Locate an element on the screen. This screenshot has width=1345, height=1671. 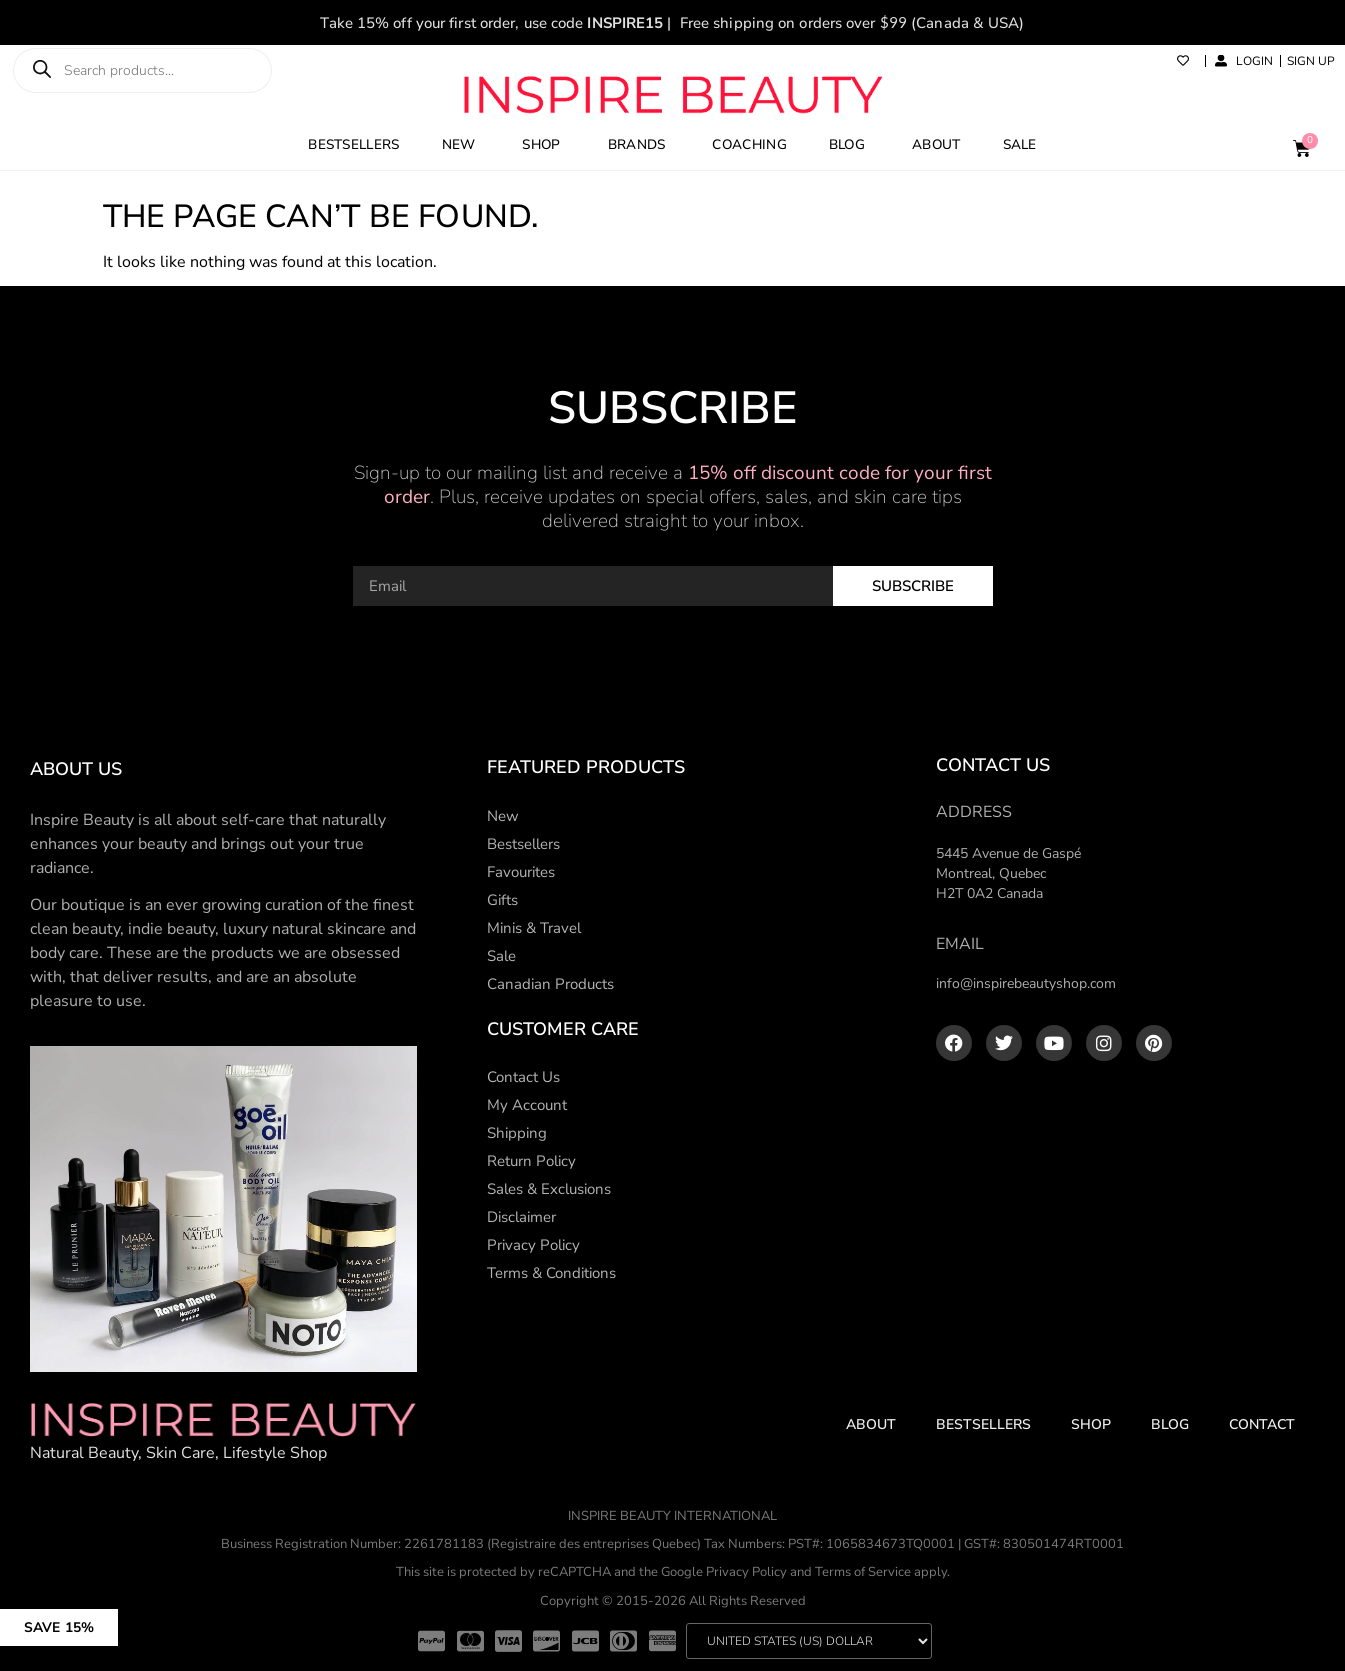
About us is located at coordinates (76, 769).